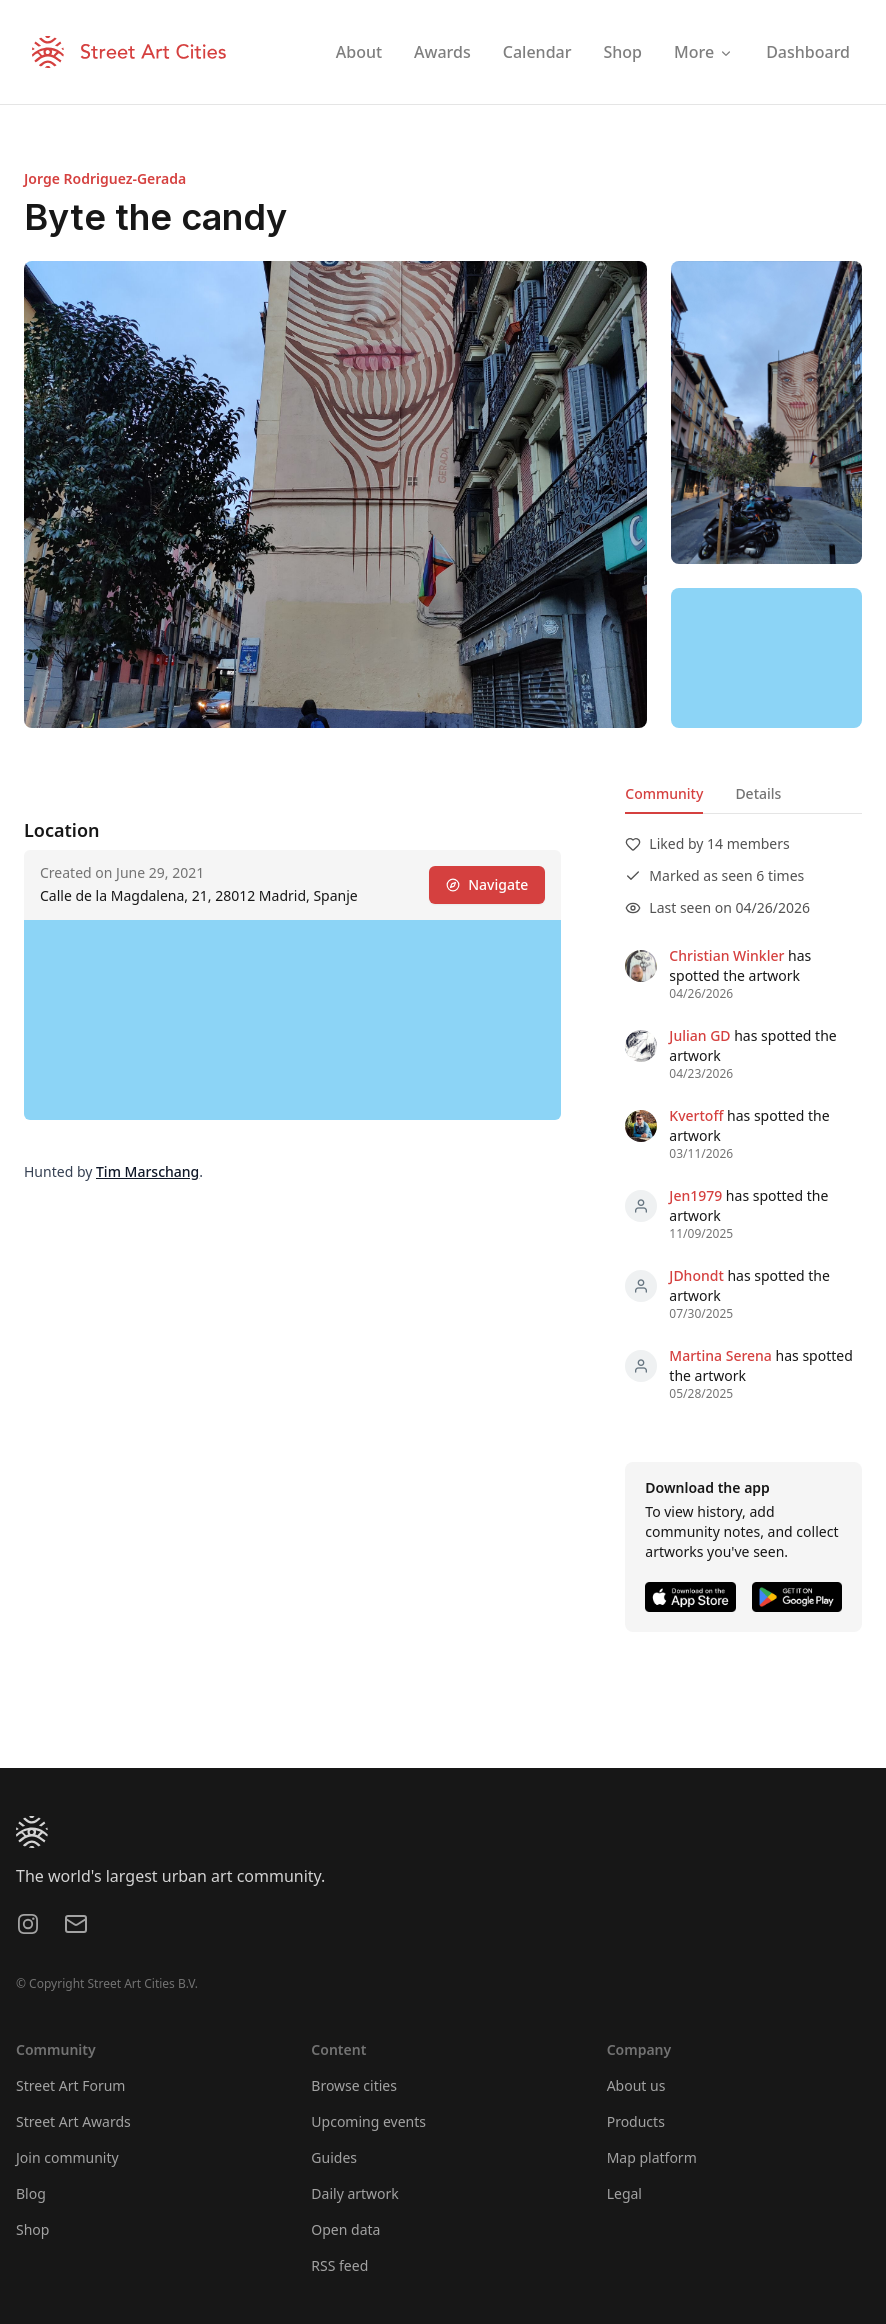  Describe the element at coordinates (345, 2229) in the screenshot. I see `Open data` at that location.